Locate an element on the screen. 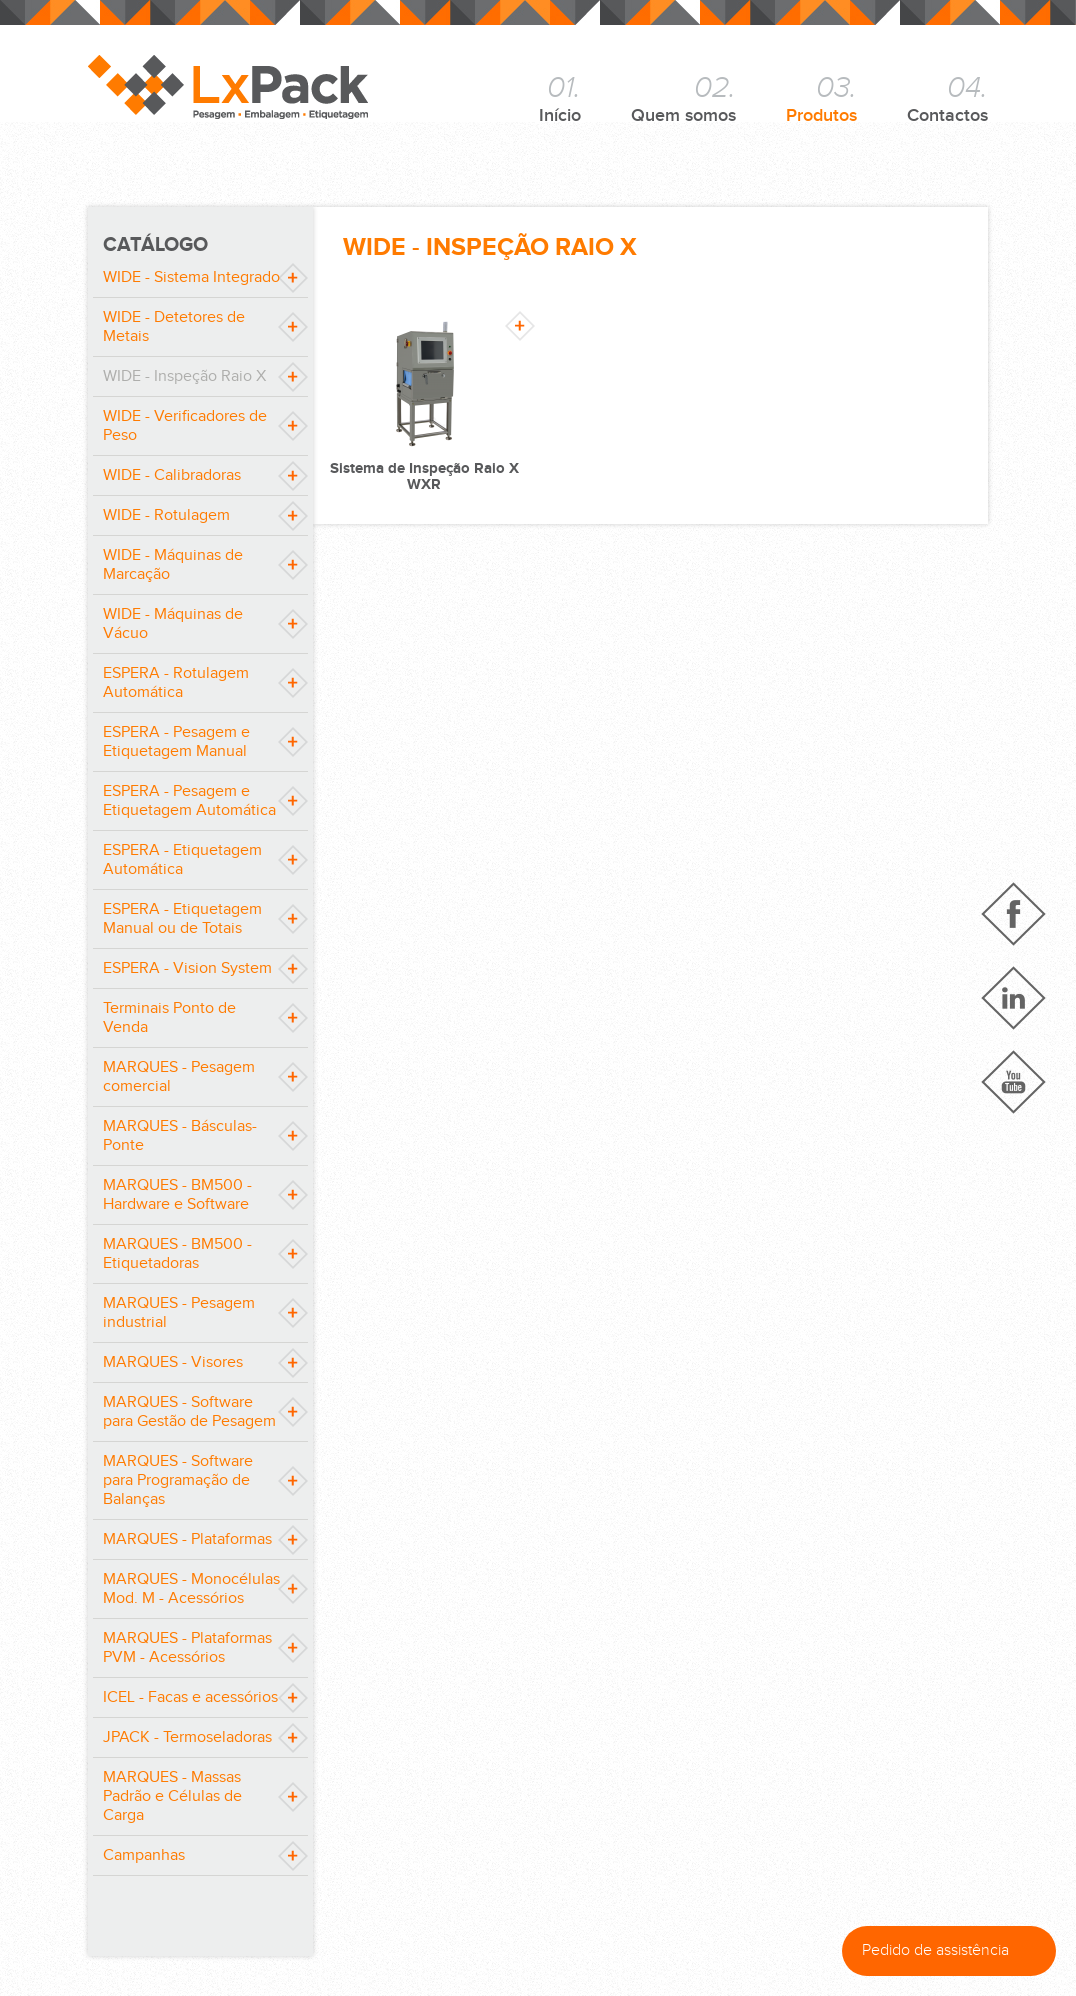  MARQUES - BM500 - Hardware e Software is located at coordinates (177, 1195).